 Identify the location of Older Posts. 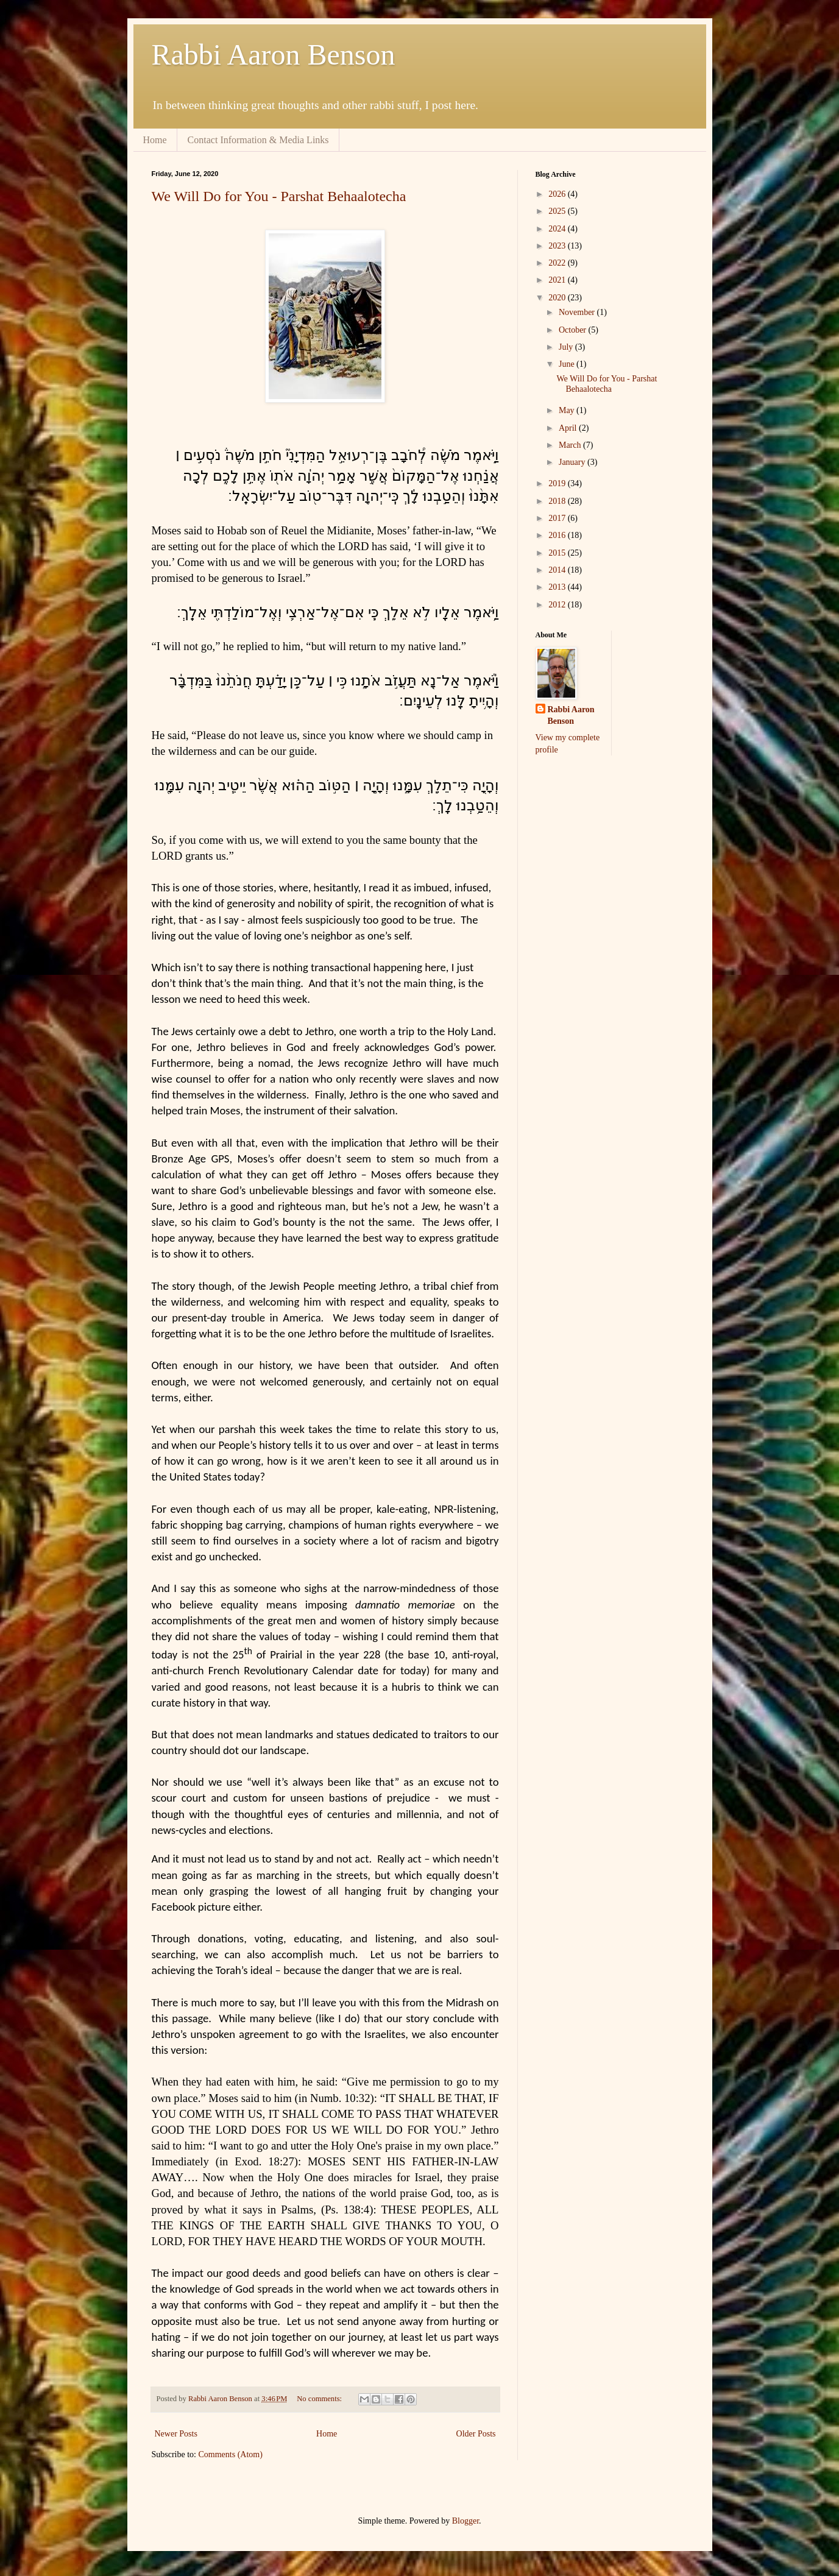
(476, 2433).